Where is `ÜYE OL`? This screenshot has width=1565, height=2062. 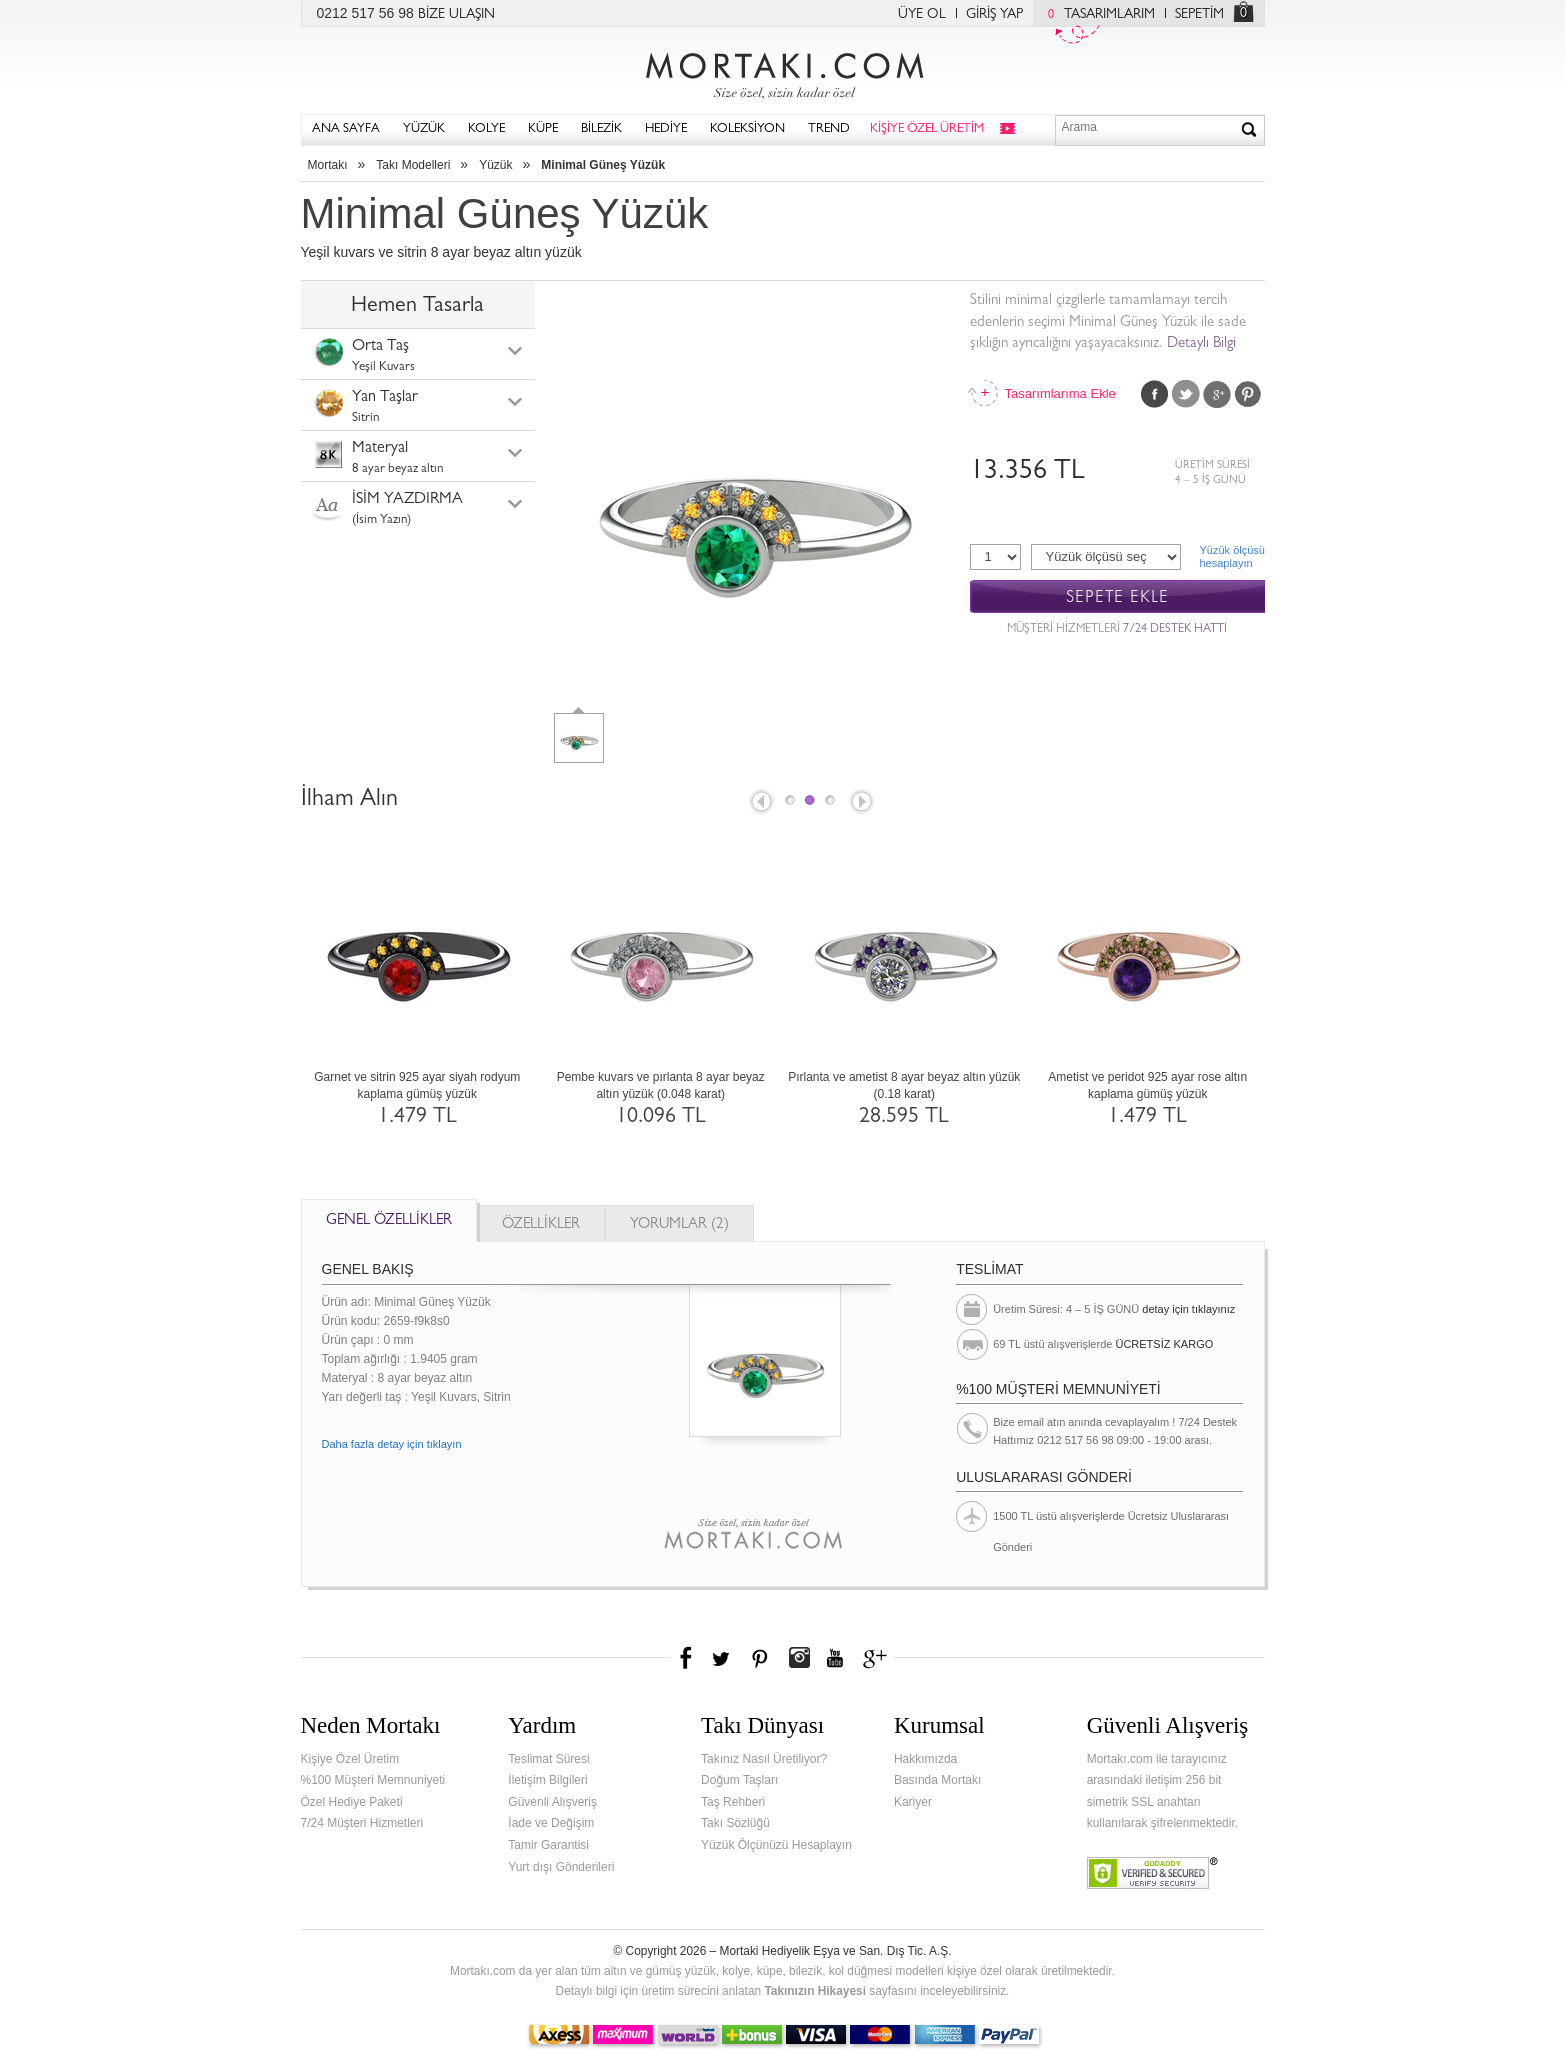
ÜYE OL is located at coordinates (922, 15).